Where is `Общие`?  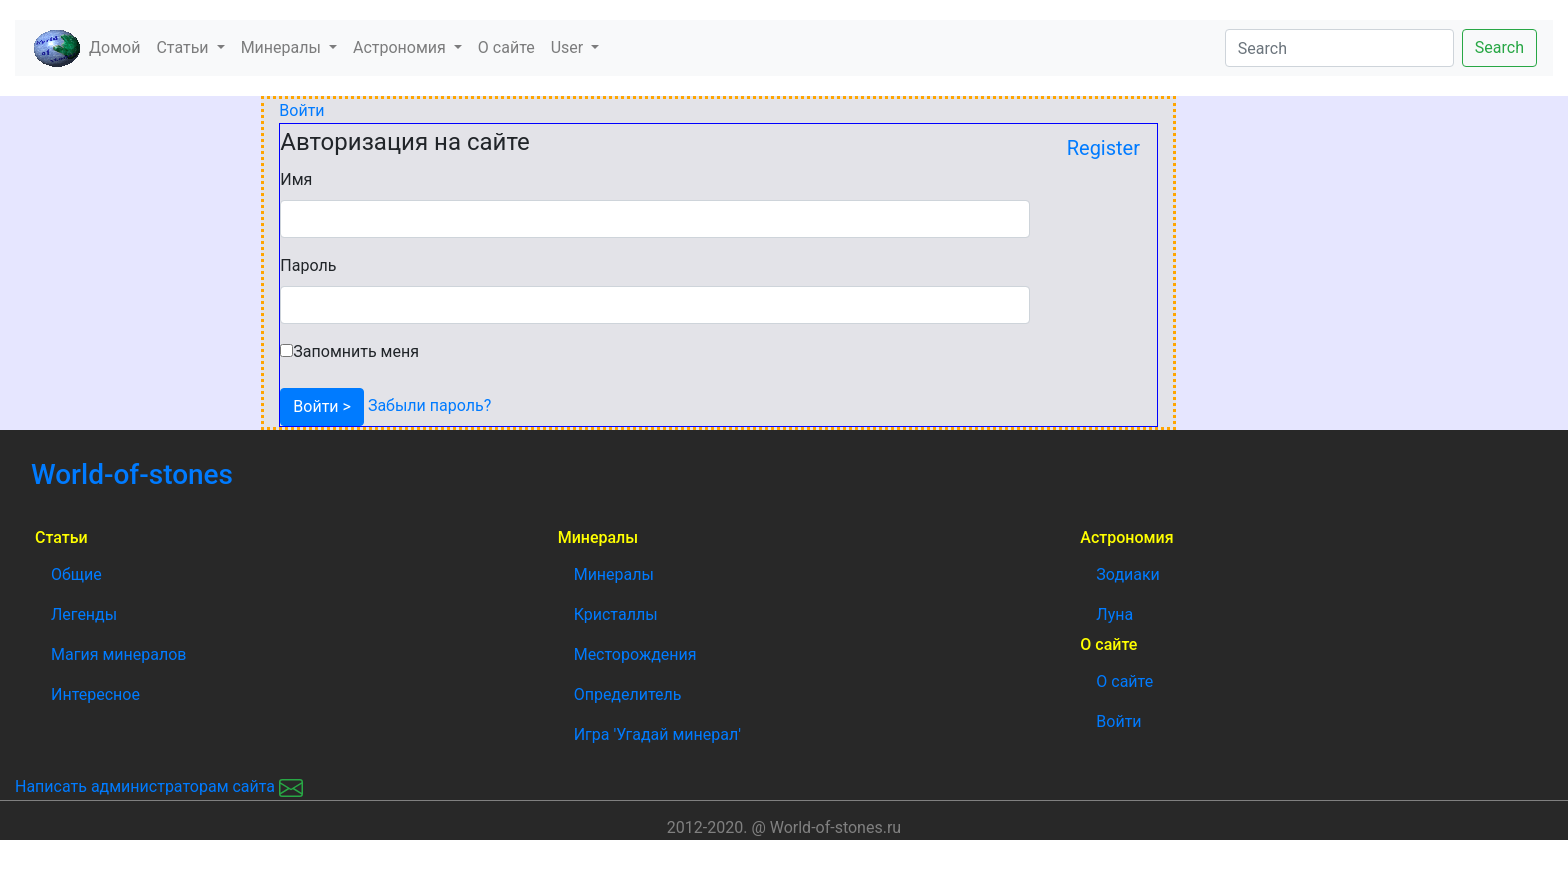
Общие is located at coordinates (76, 574).